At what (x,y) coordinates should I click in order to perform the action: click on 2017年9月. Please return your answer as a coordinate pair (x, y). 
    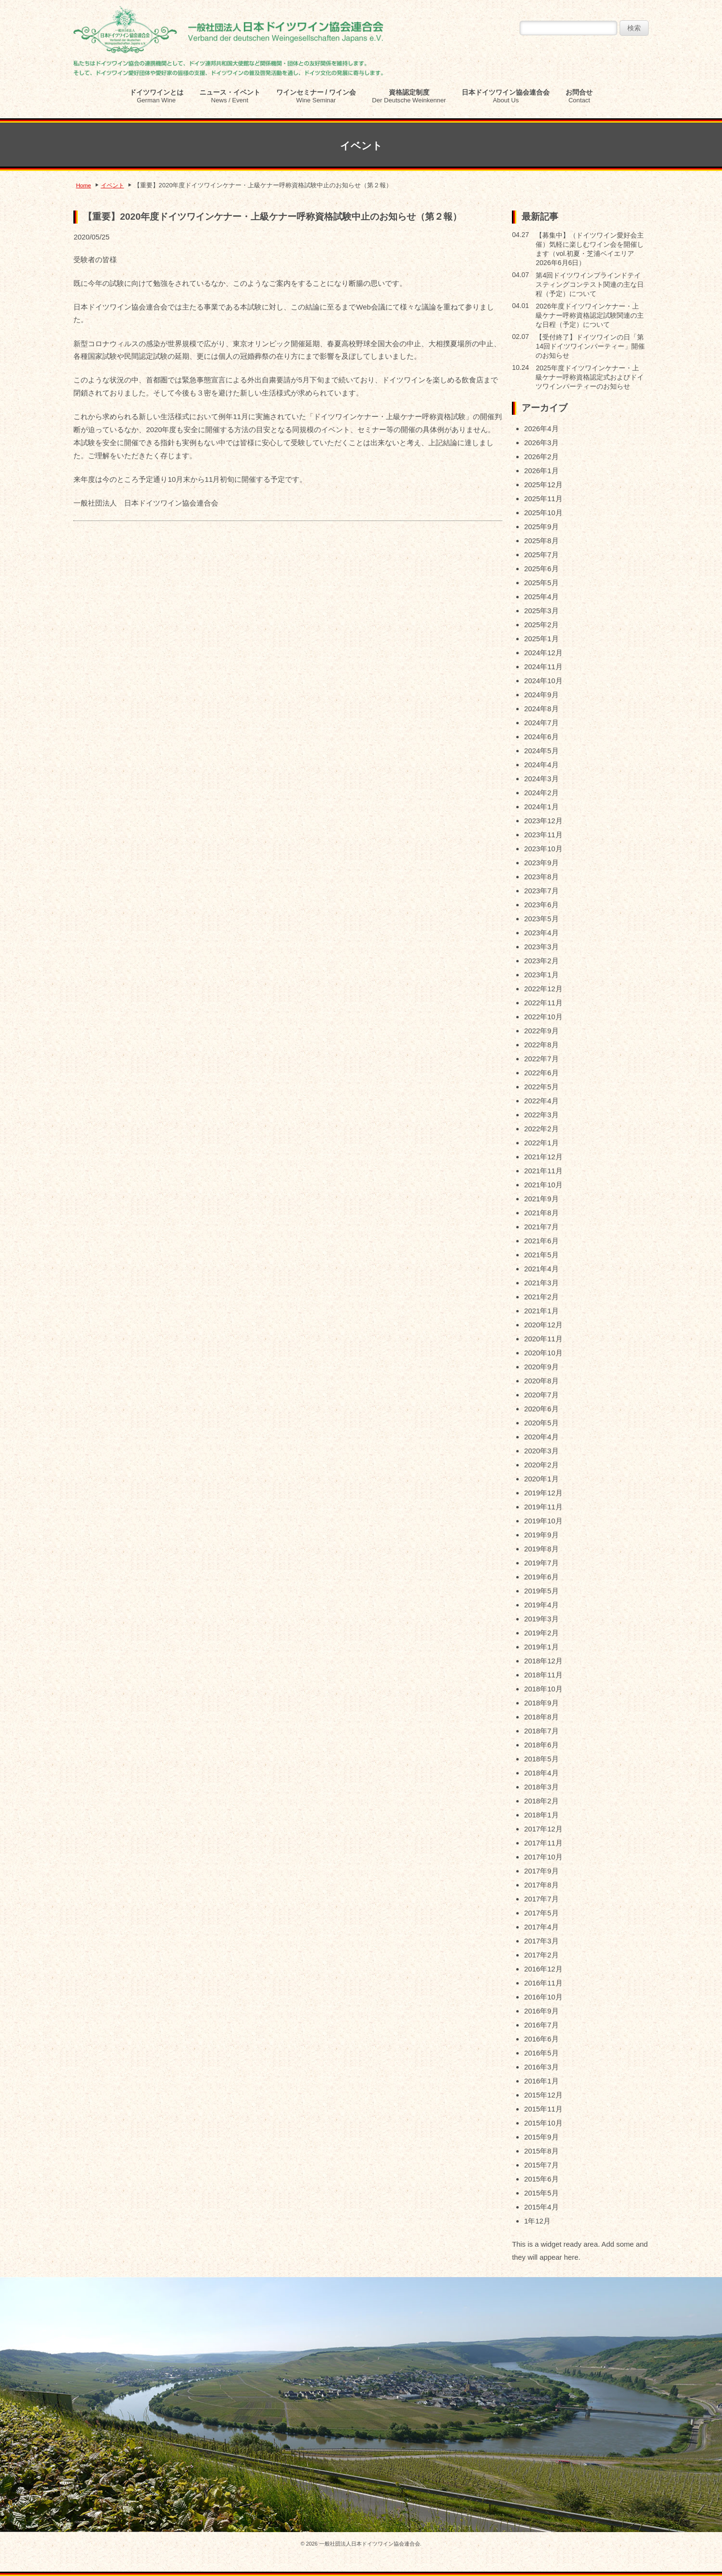
    Looking at the image, I should click on (541, 1871).